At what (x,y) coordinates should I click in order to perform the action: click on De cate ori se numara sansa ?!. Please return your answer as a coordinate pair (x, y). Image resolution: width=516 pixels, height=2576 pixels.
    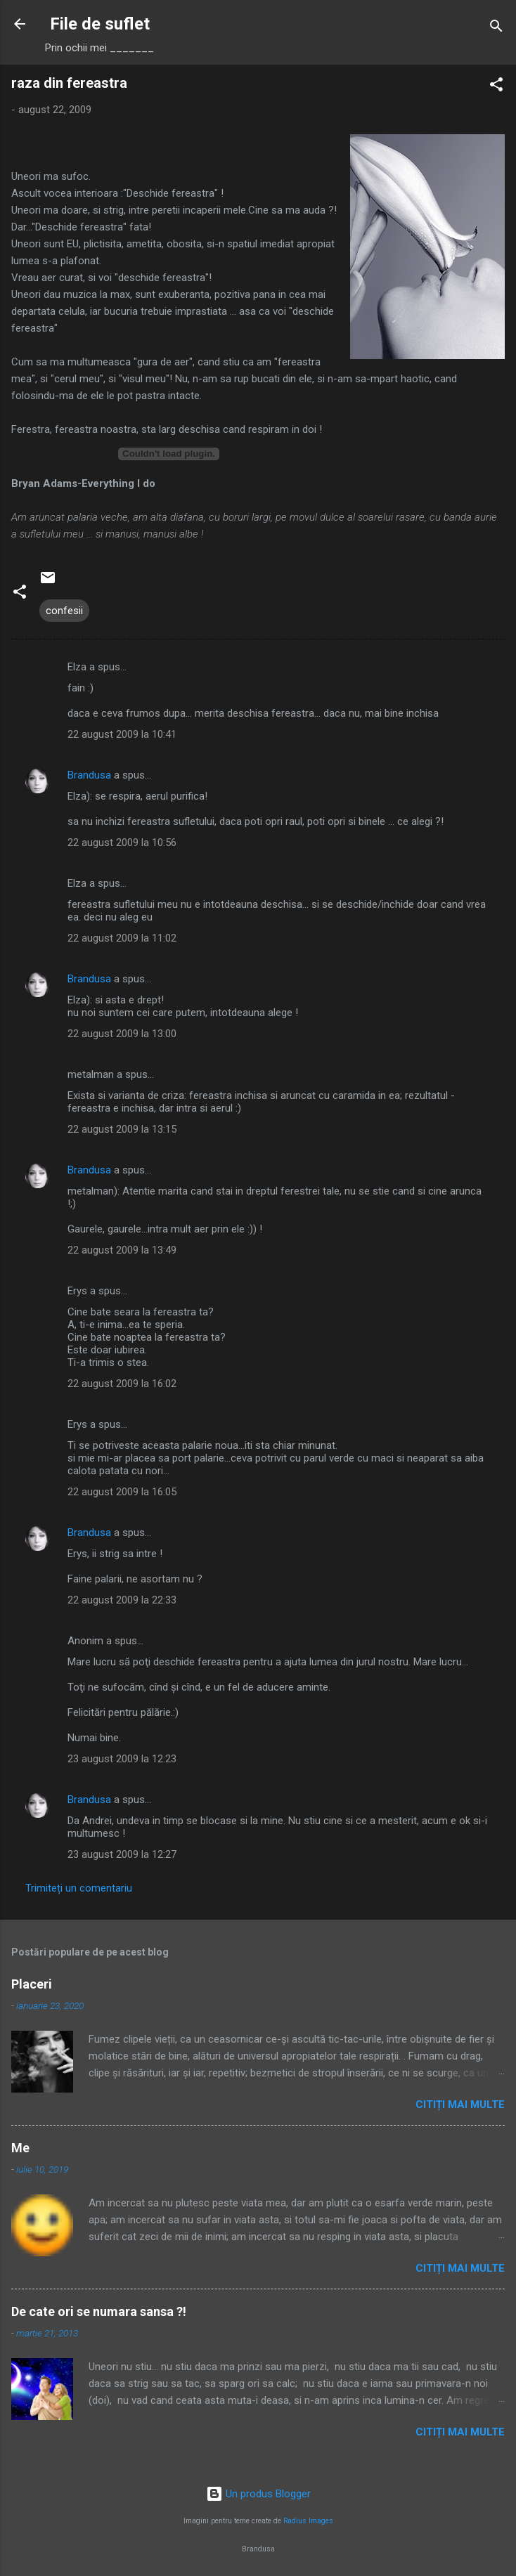
    Looking at the image, I should click on (98, 2311).